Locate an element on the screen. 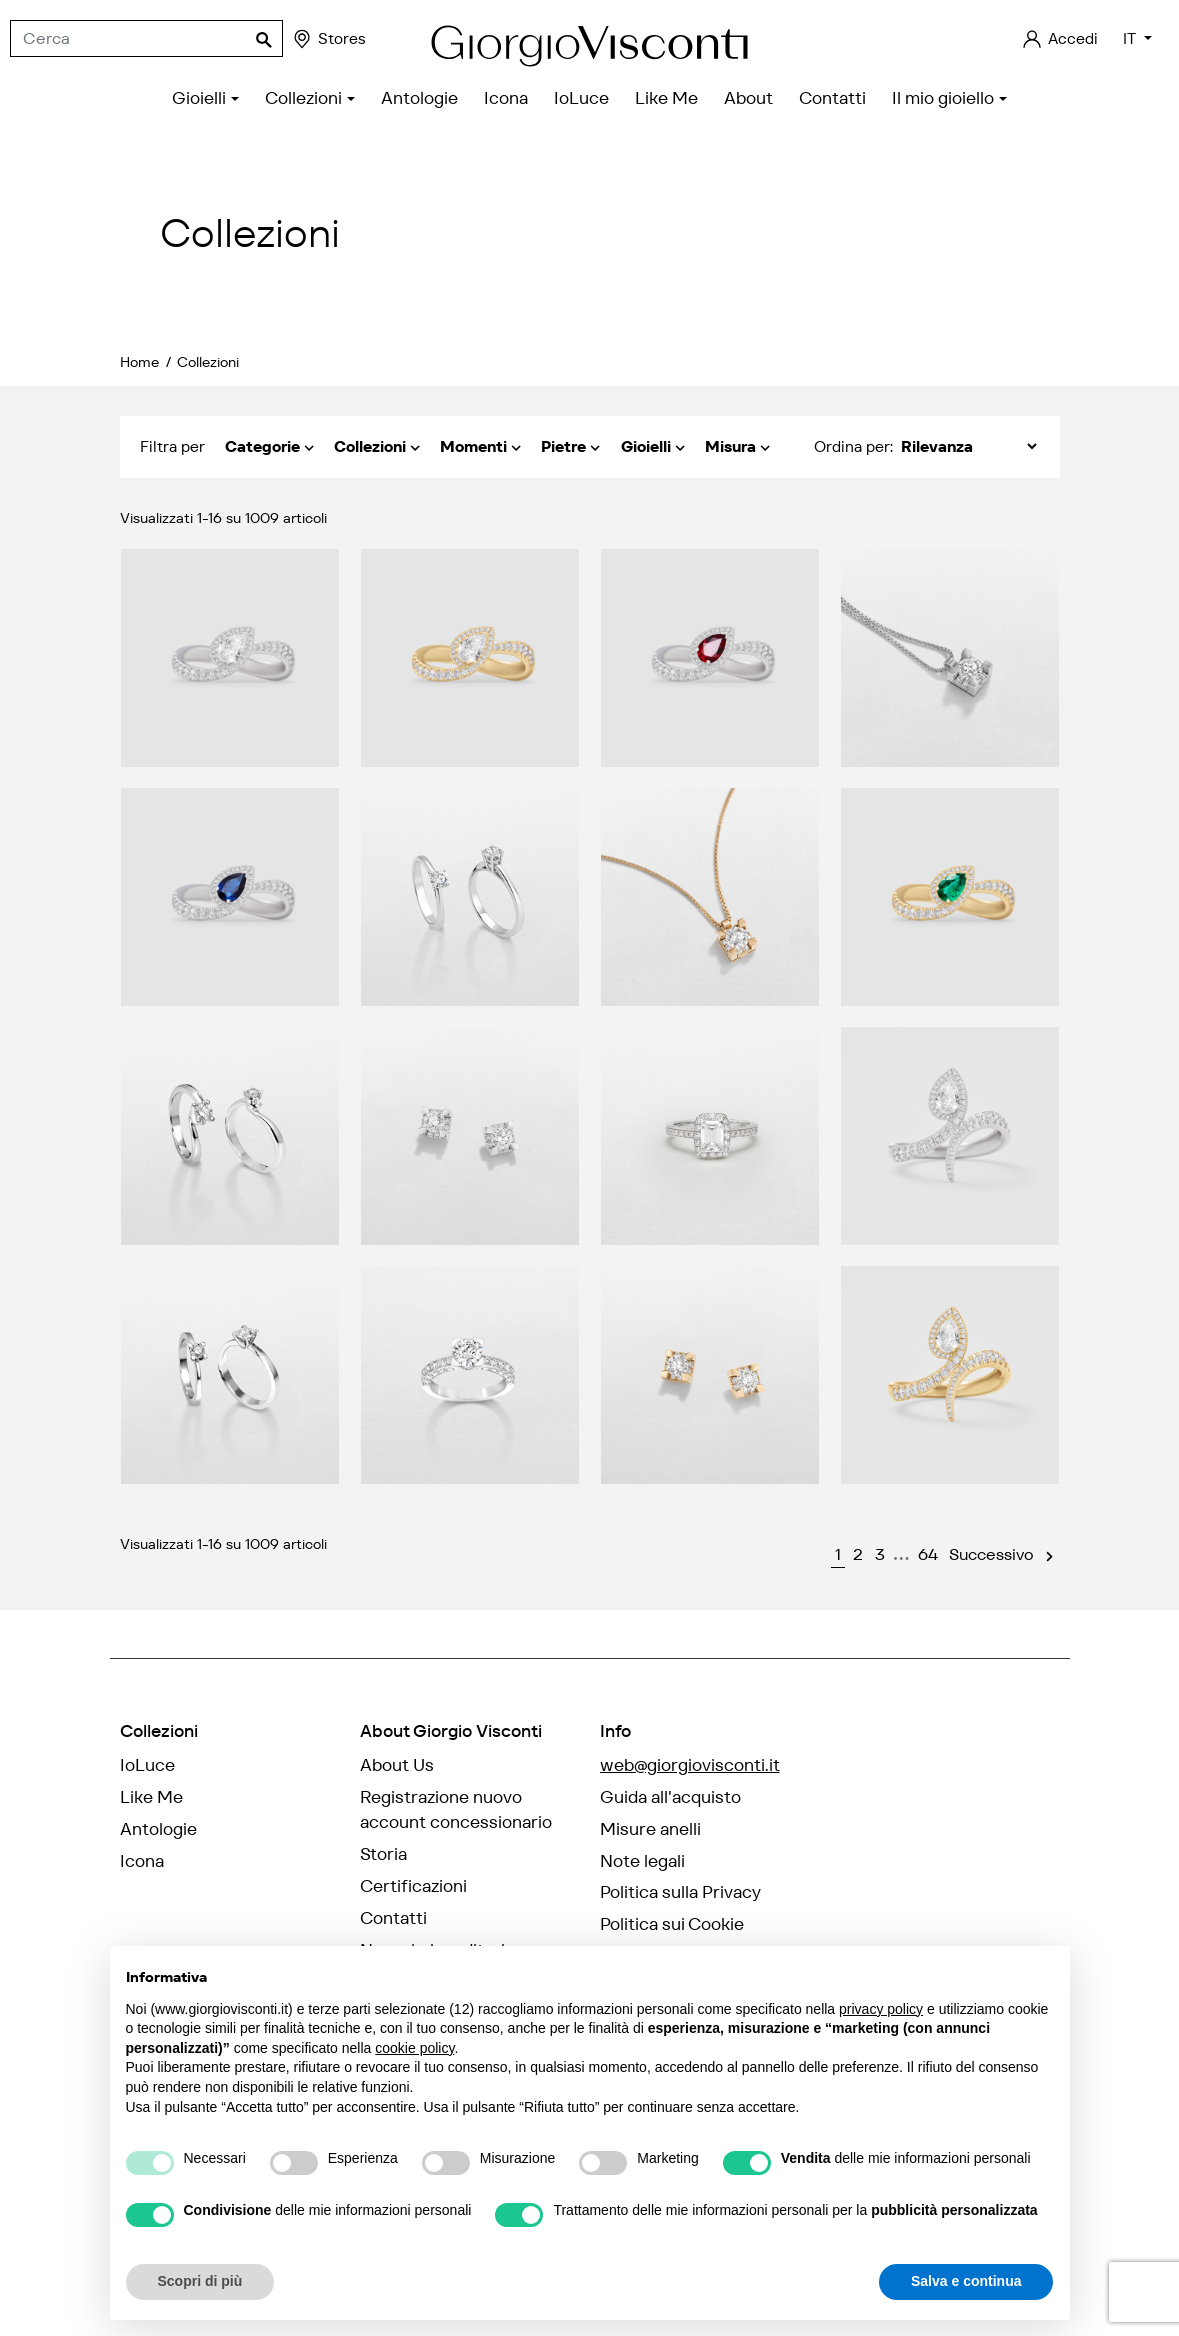 The image size is (1179, 2336). Like Me is located at coordinates (151, 1797).